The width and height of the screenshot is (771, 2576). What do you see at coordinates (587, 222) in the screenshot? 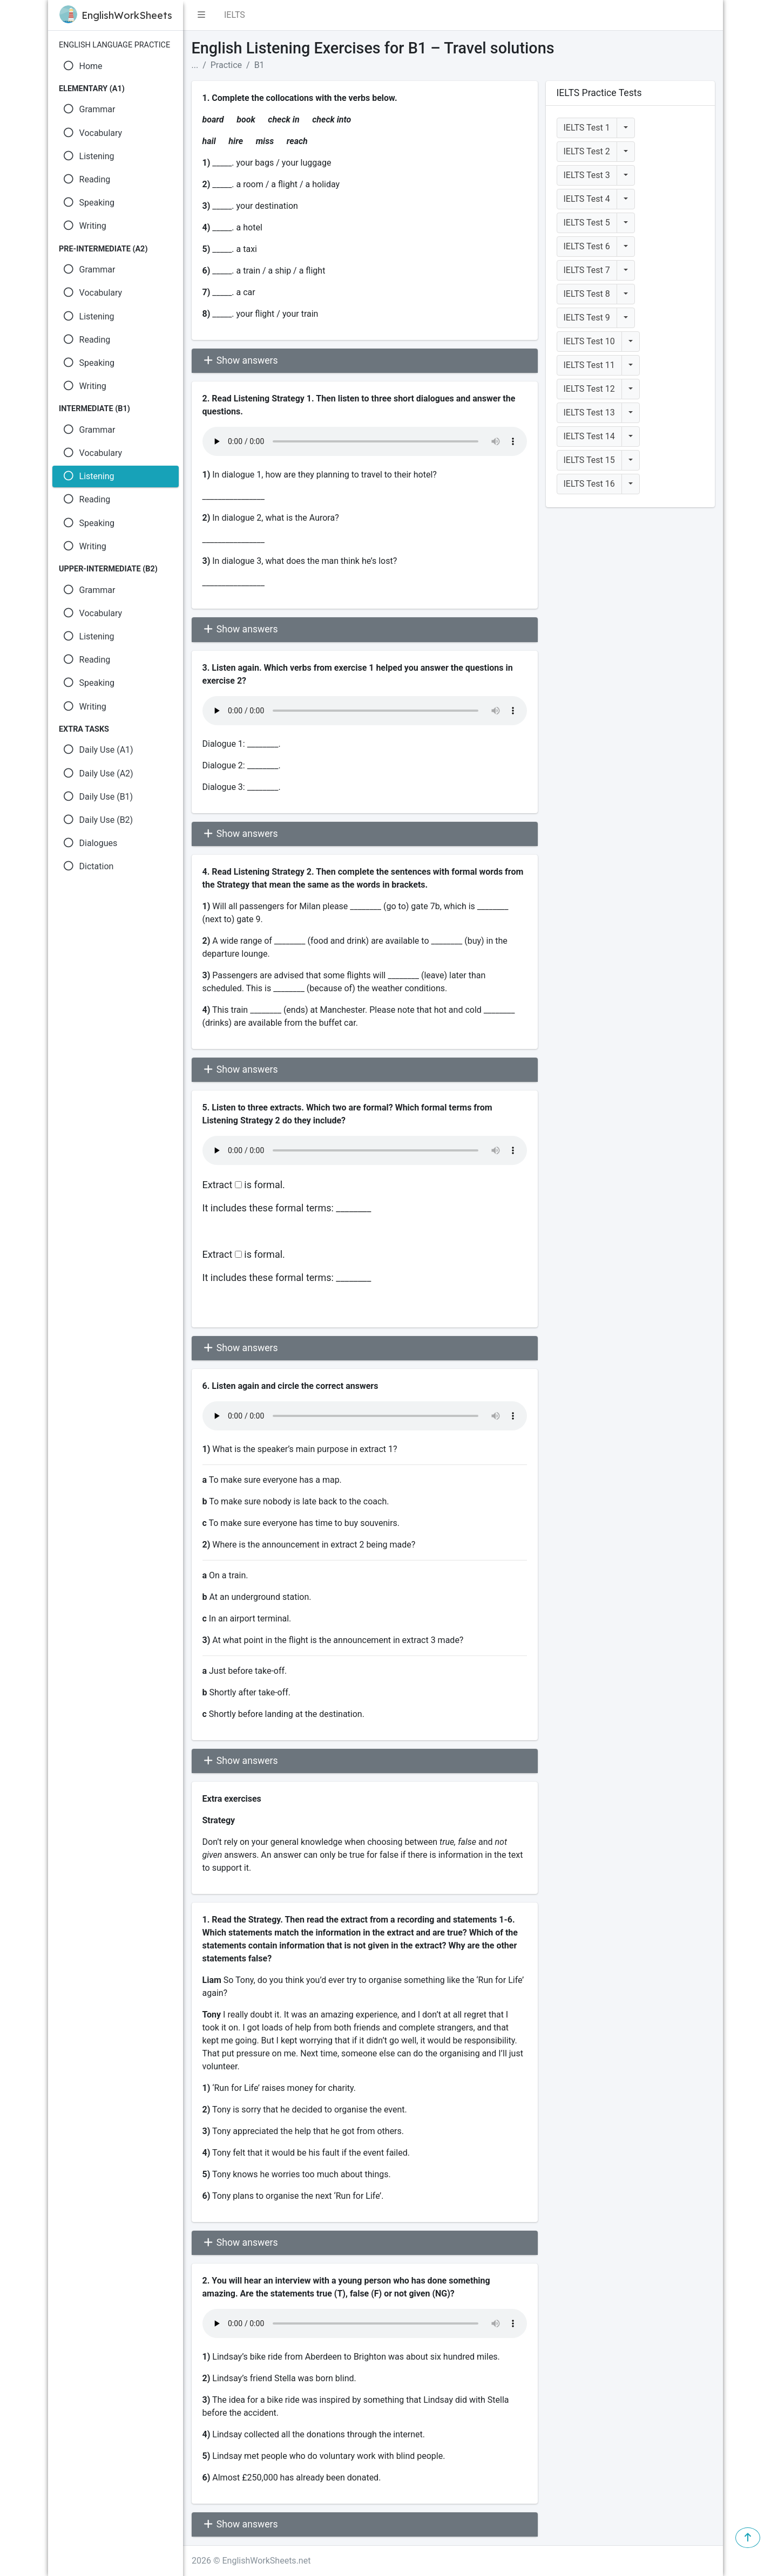
I see `IELTS Test 5` at bounding box center [587, 222].